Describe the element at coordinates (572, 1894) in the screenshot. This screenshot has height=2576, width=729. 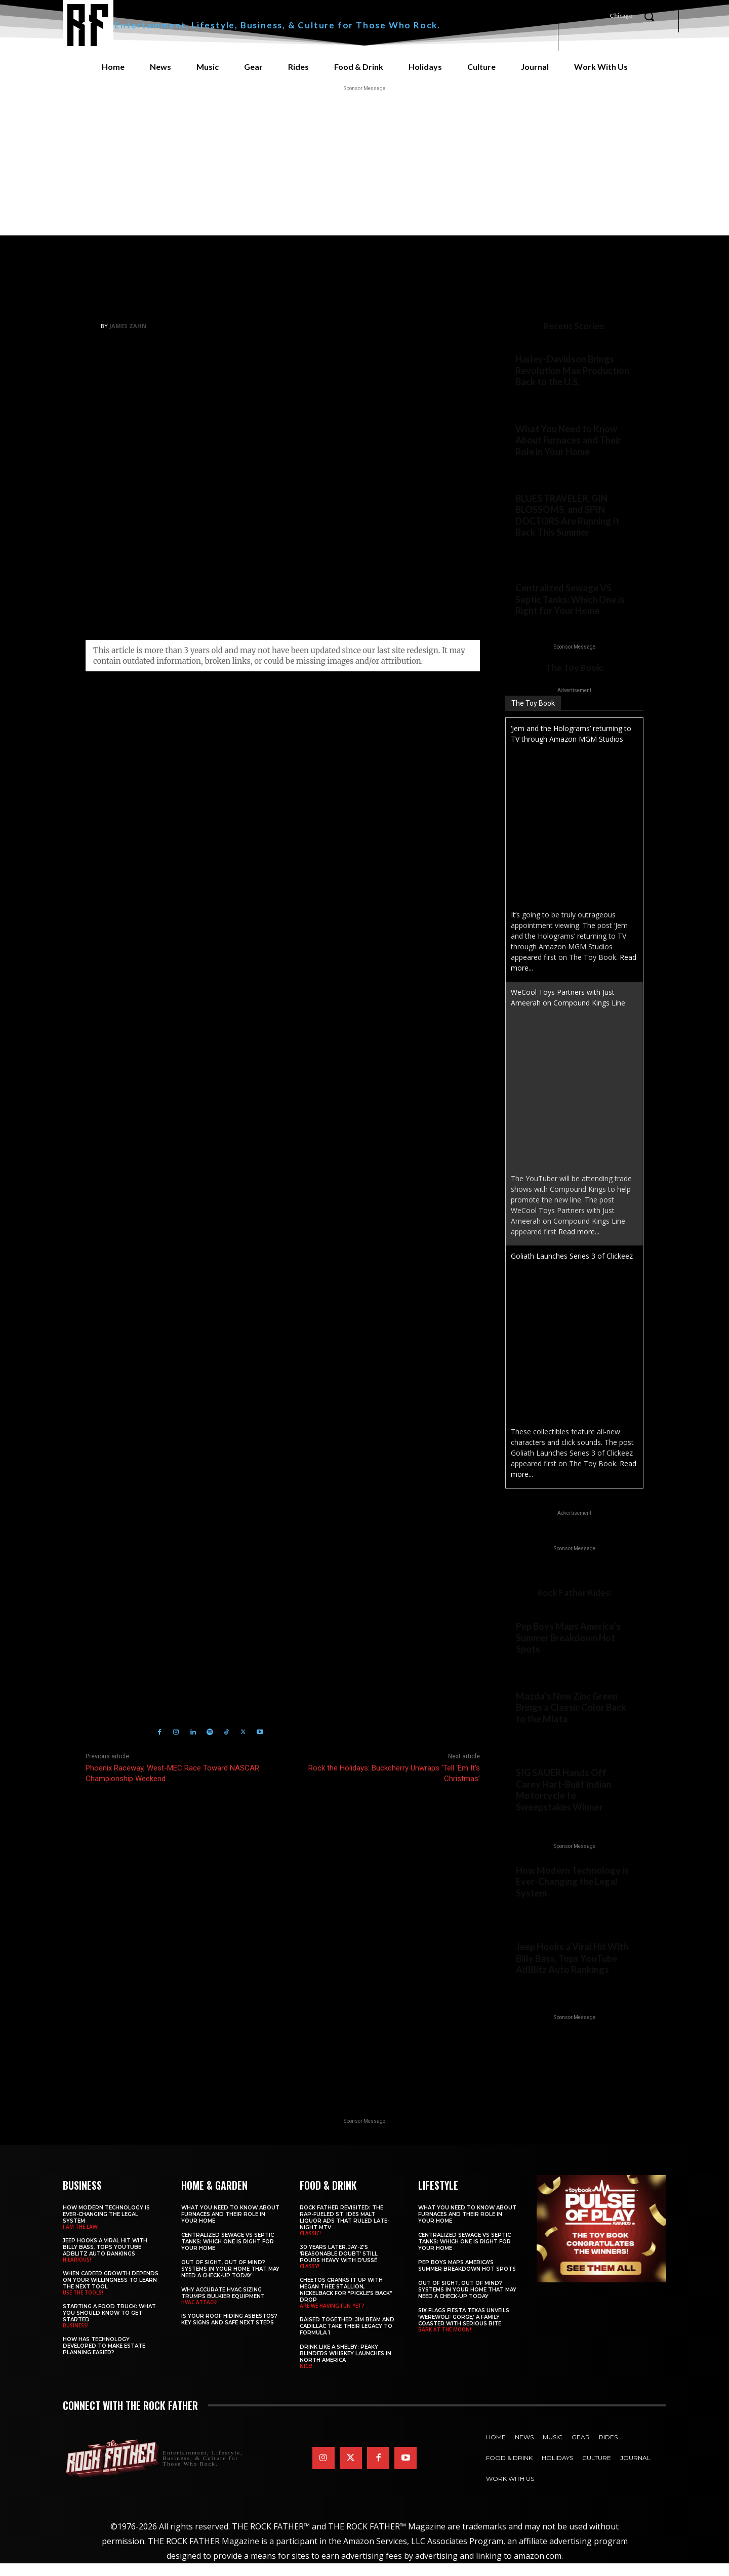
I see `How Modern Technology is Ever-Changing the Legal System` at that location.